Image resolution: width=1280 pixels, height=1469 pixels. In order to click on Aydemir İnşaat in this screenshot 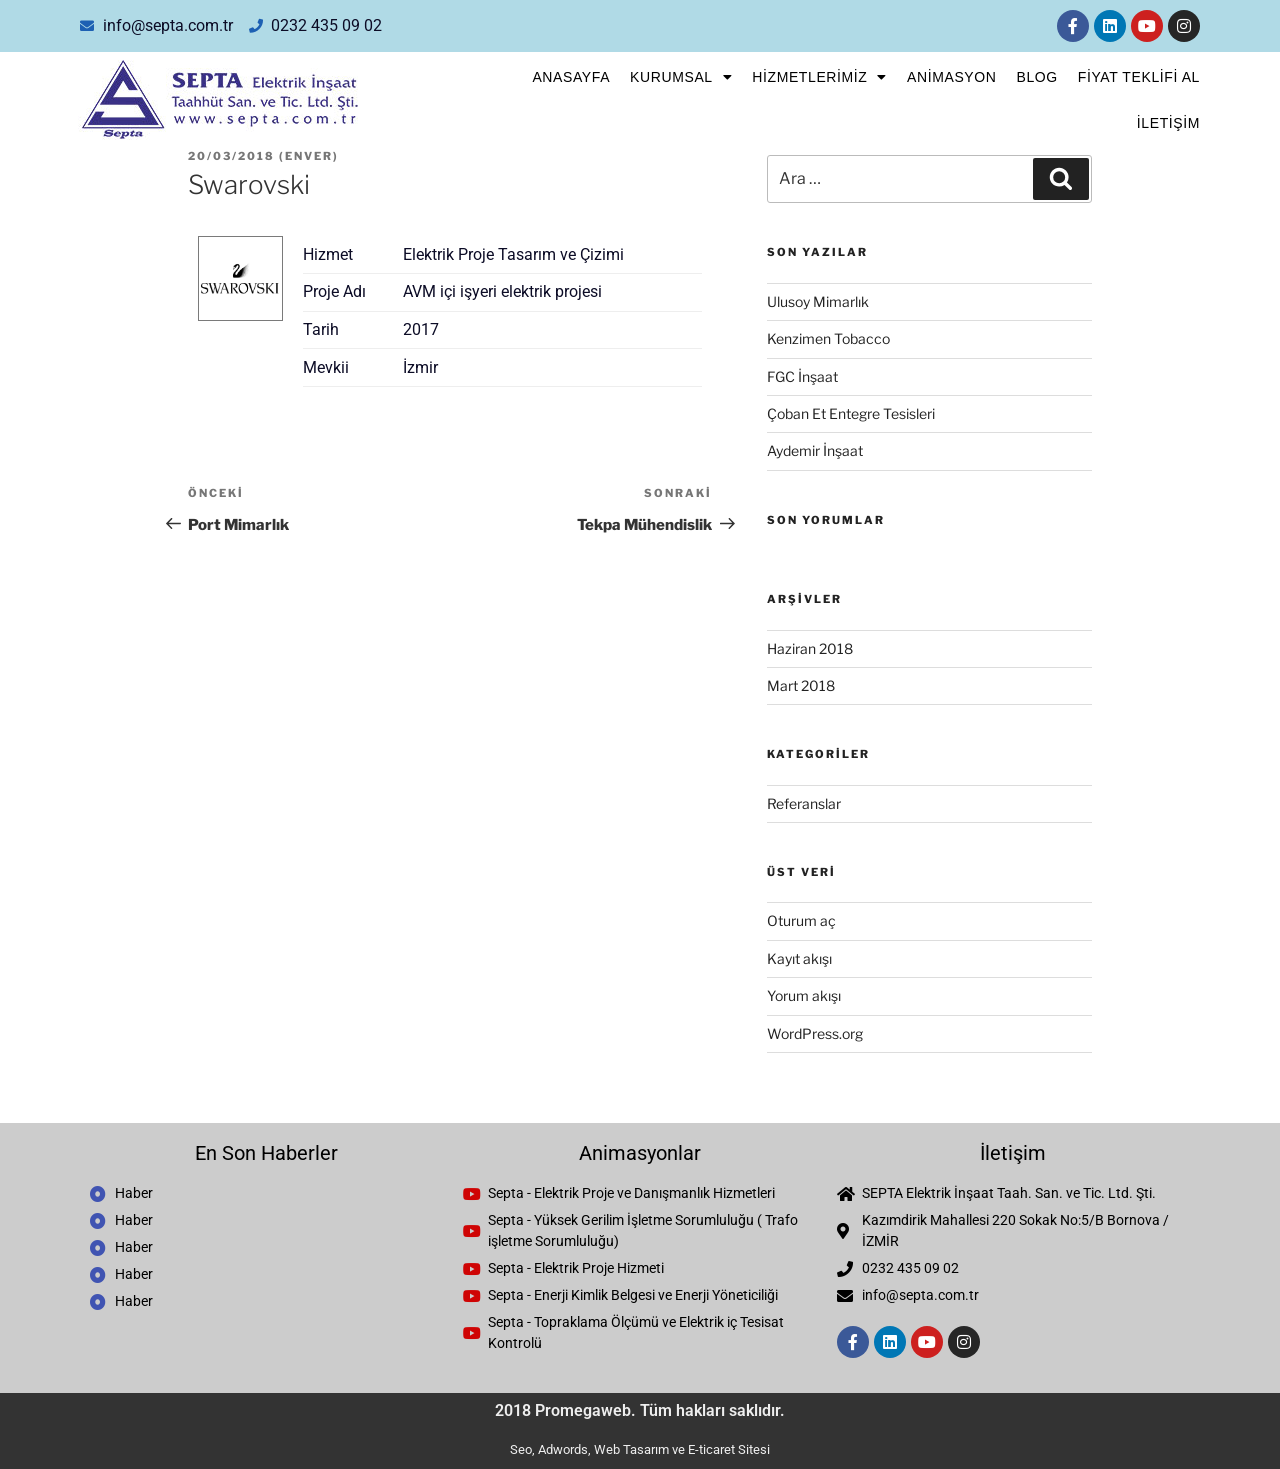, I will do `click(815, 450)`.